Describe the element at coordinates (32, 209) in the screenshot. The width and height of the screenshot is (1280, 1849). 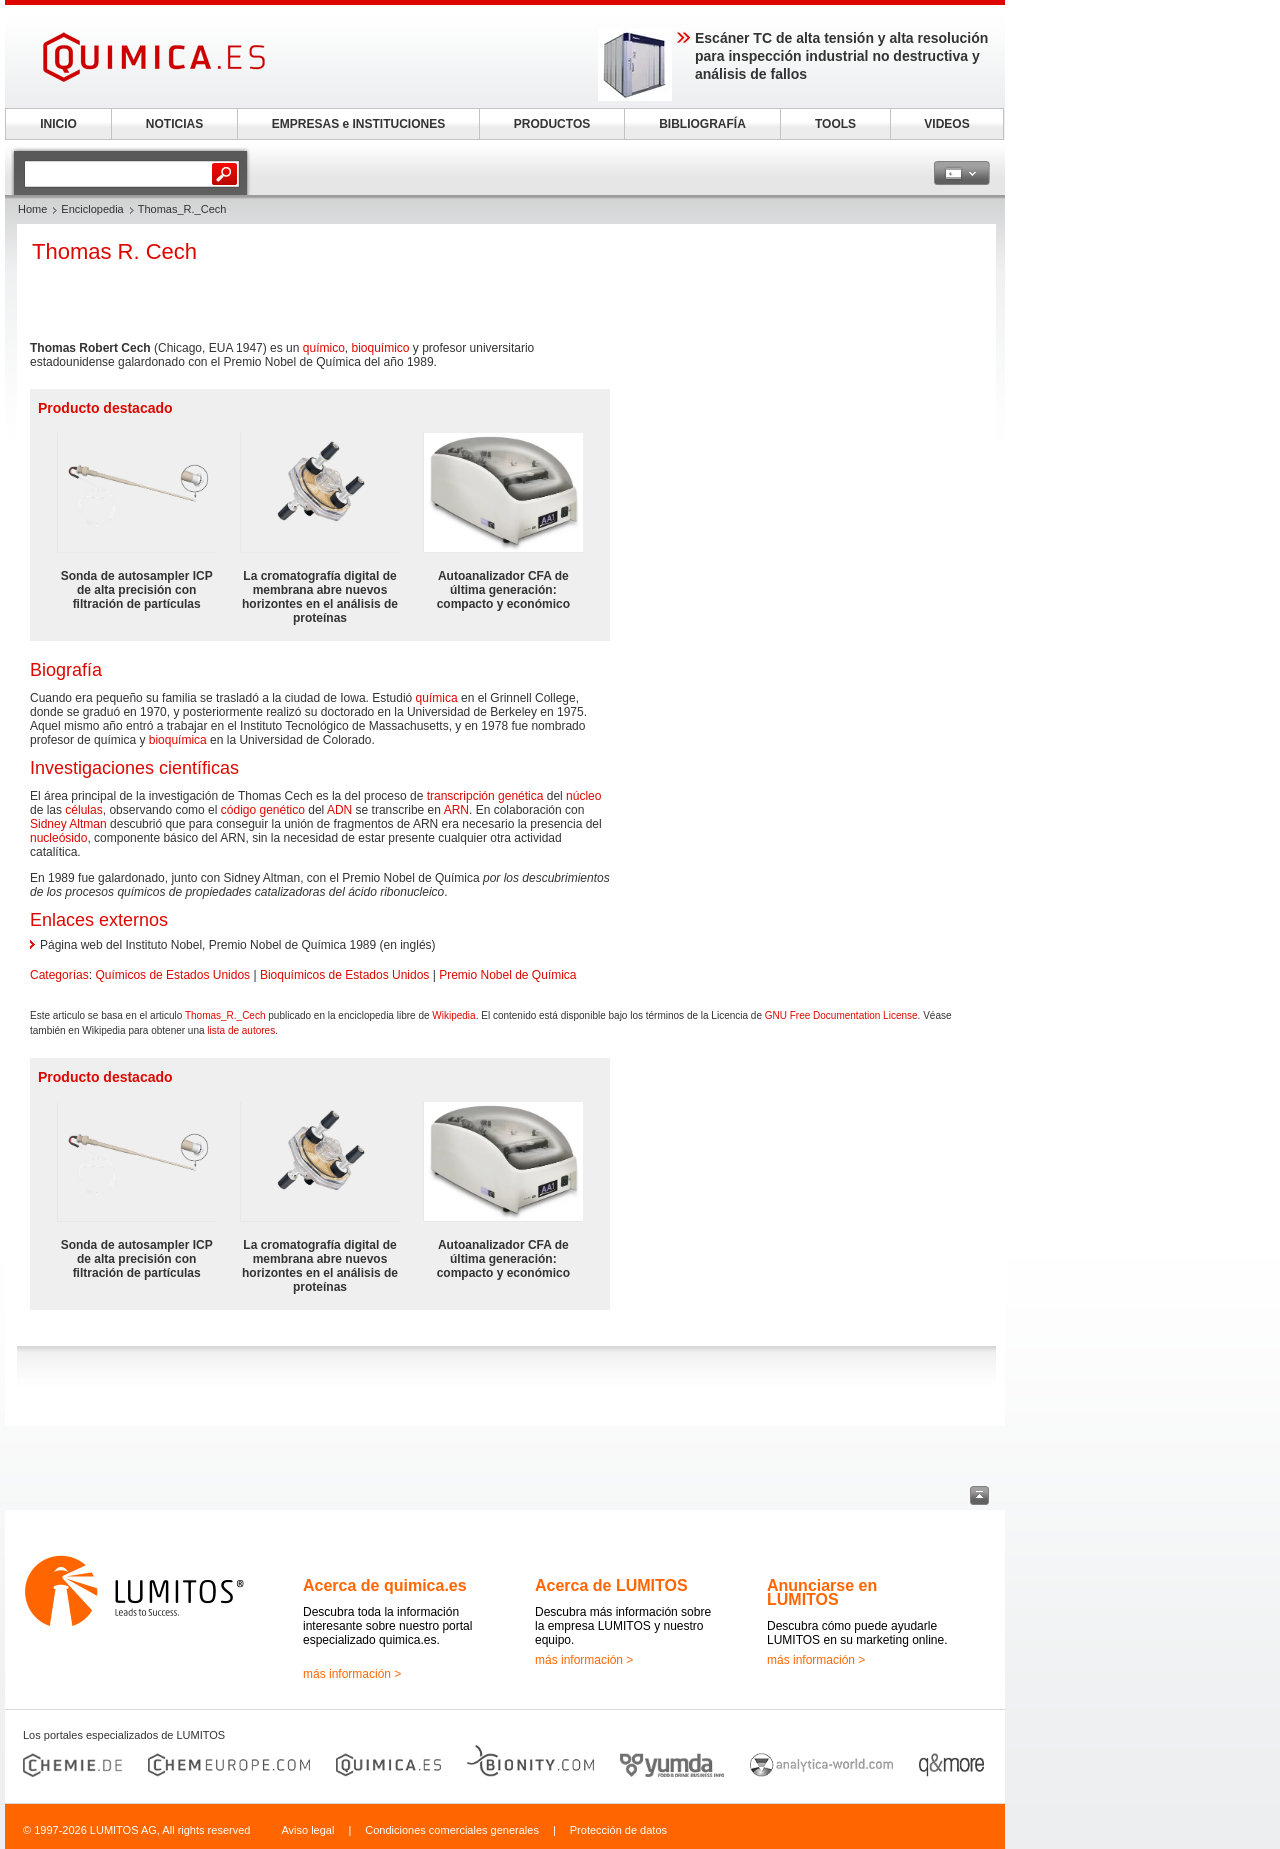
I see `Home` at that location.